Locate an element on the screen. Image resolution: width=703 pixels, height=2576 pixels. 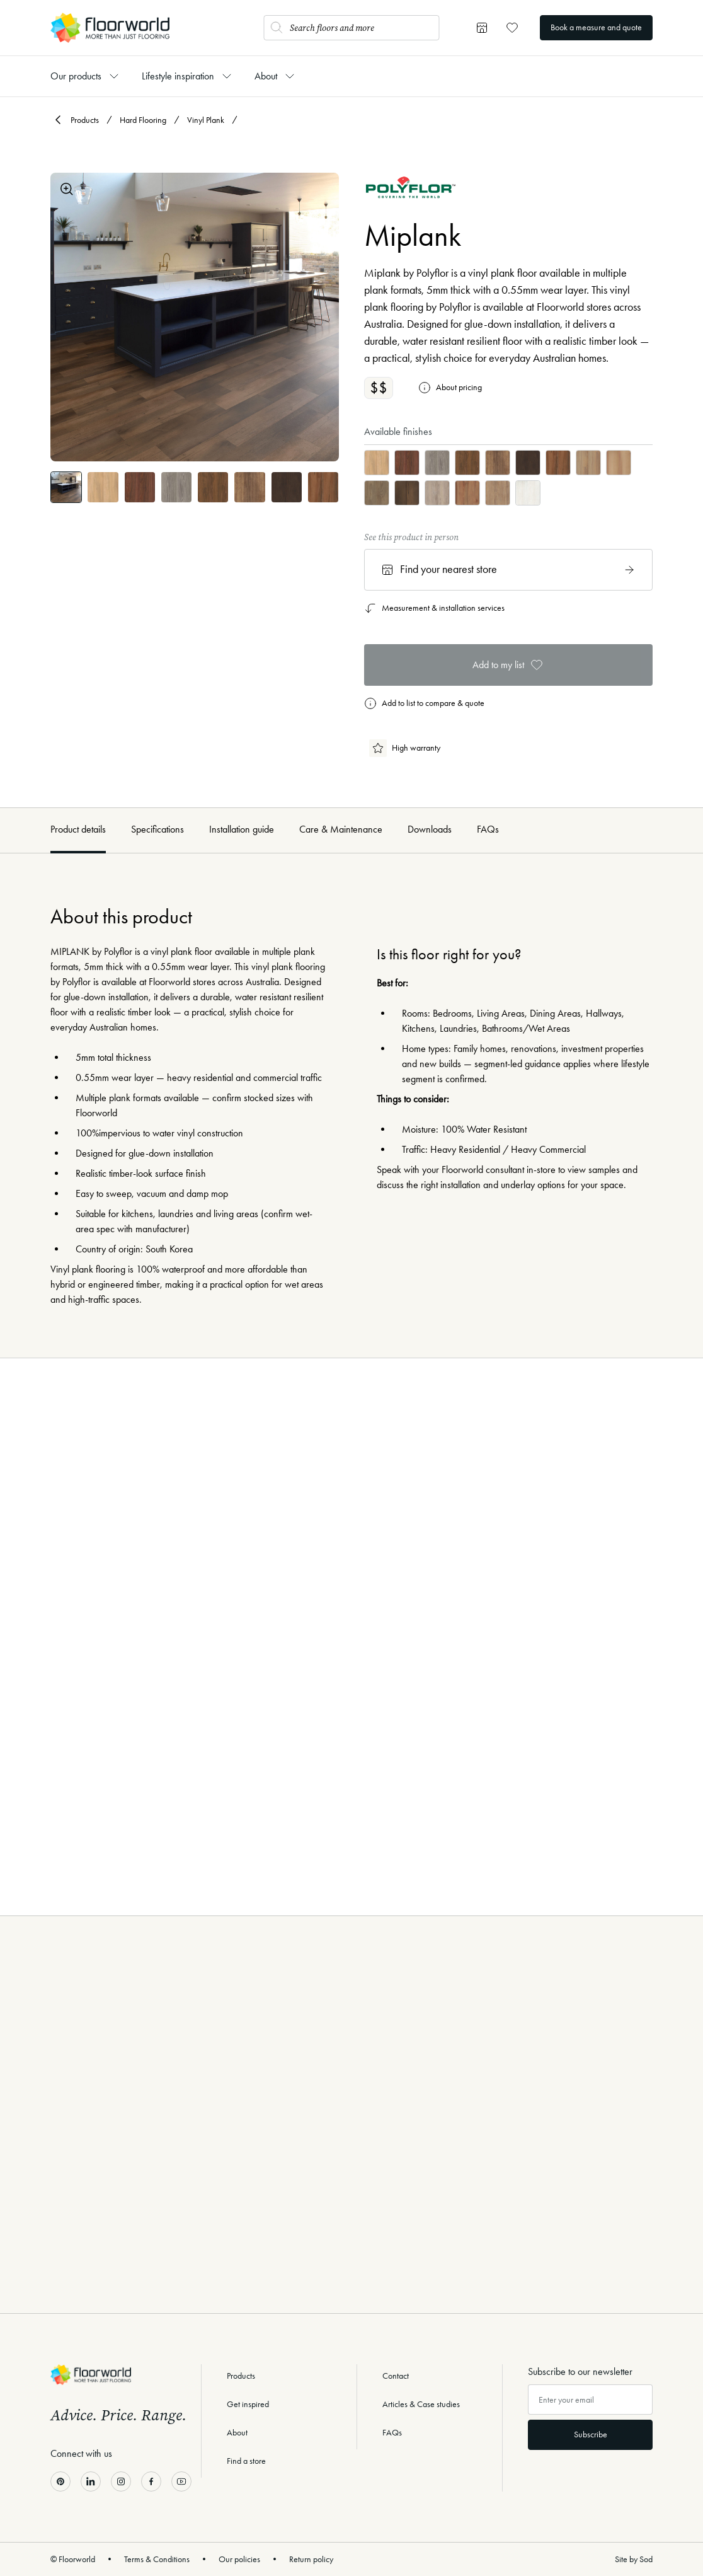
Lifestyle inspiration is located at coordinates (178, 76).